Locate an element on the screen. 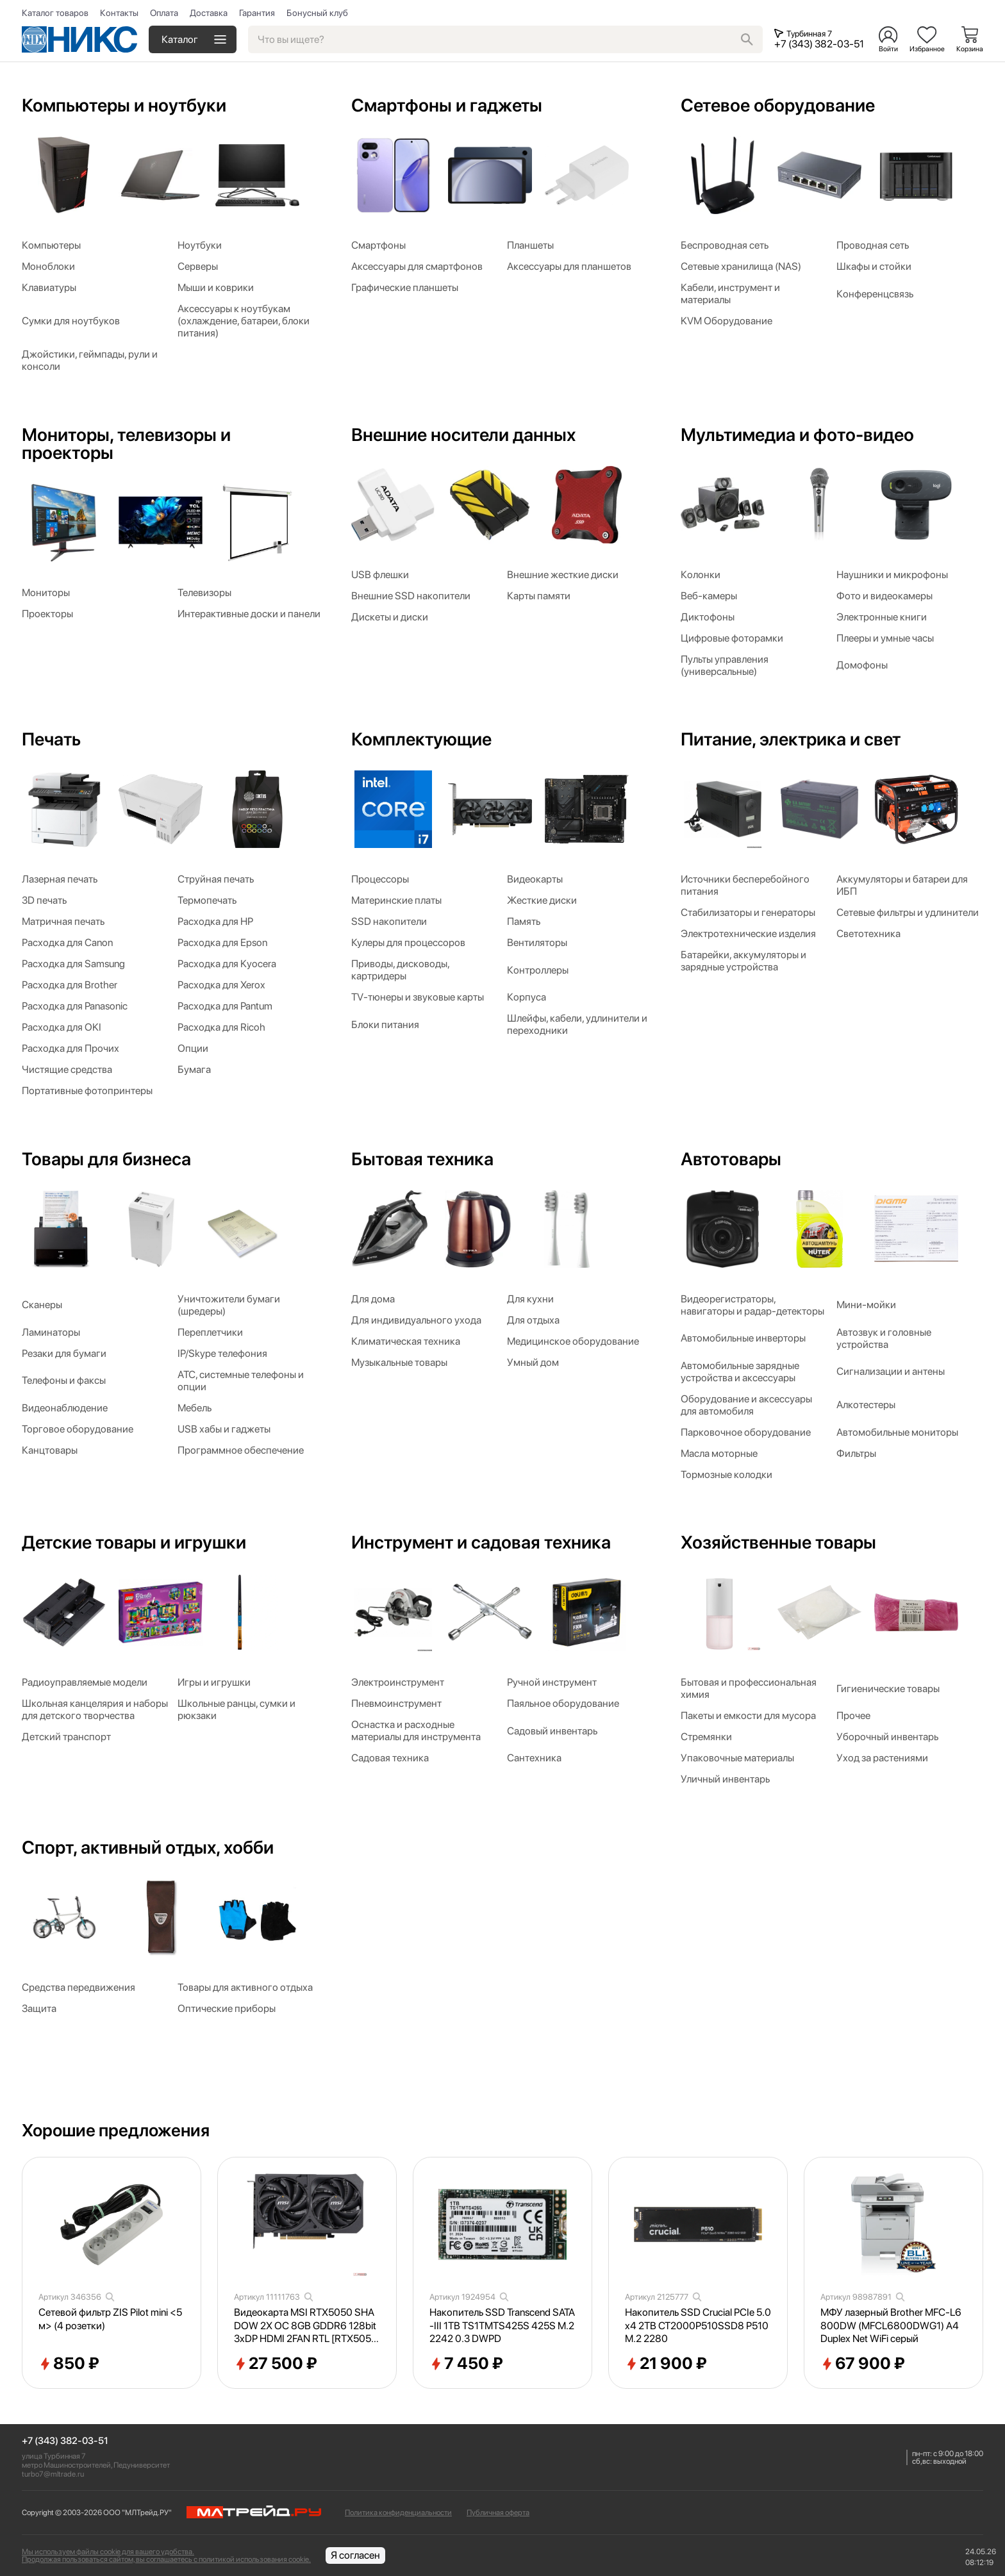  Хозяйственные товары is located at coordinates (778, 1542).